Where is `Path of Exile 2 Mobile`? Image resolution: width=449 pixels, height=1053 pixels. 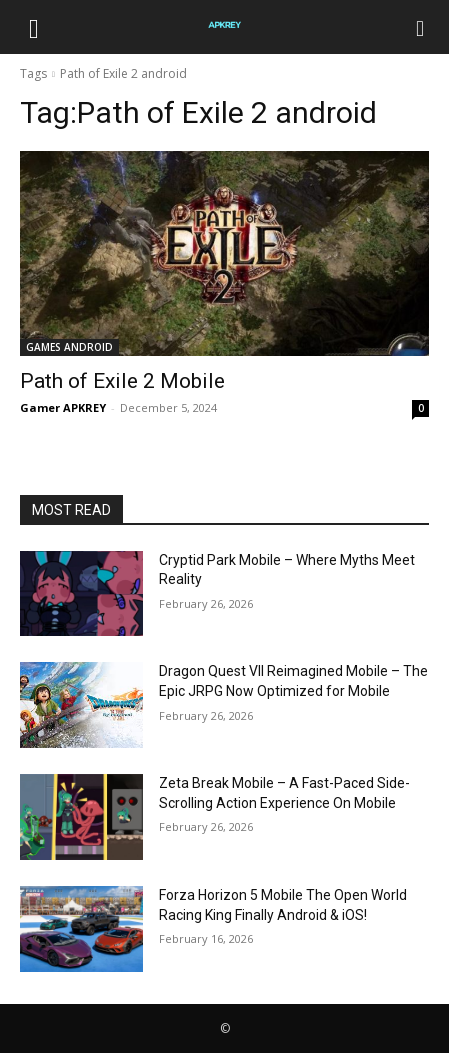 Path of Exile 2 Mobile is located at coordinates (122, 381).